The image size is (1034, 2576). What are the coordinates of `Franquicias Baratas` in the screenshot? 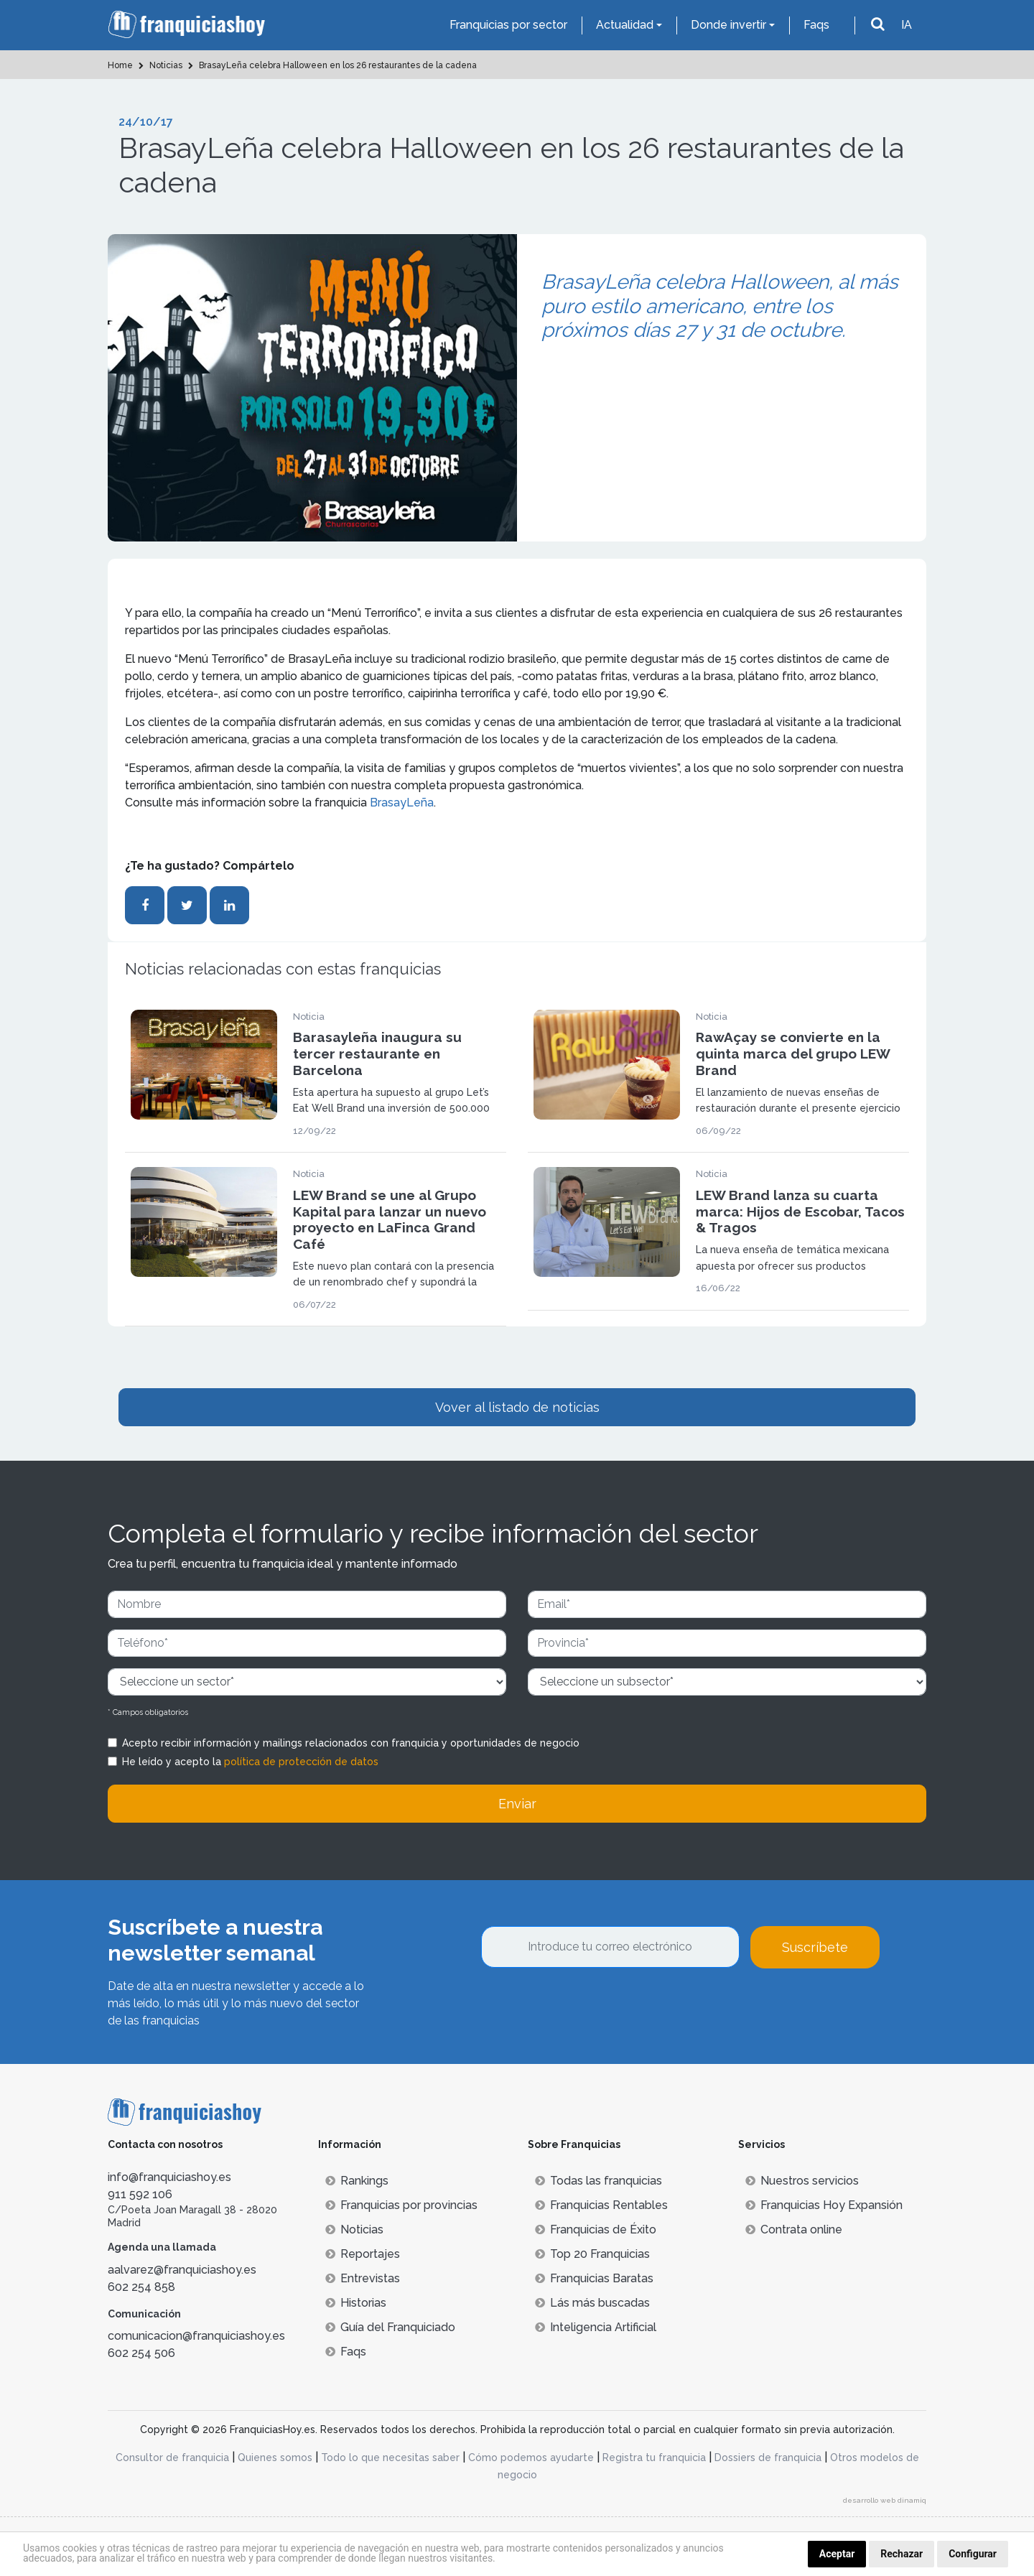 It's located at (594, 2278).